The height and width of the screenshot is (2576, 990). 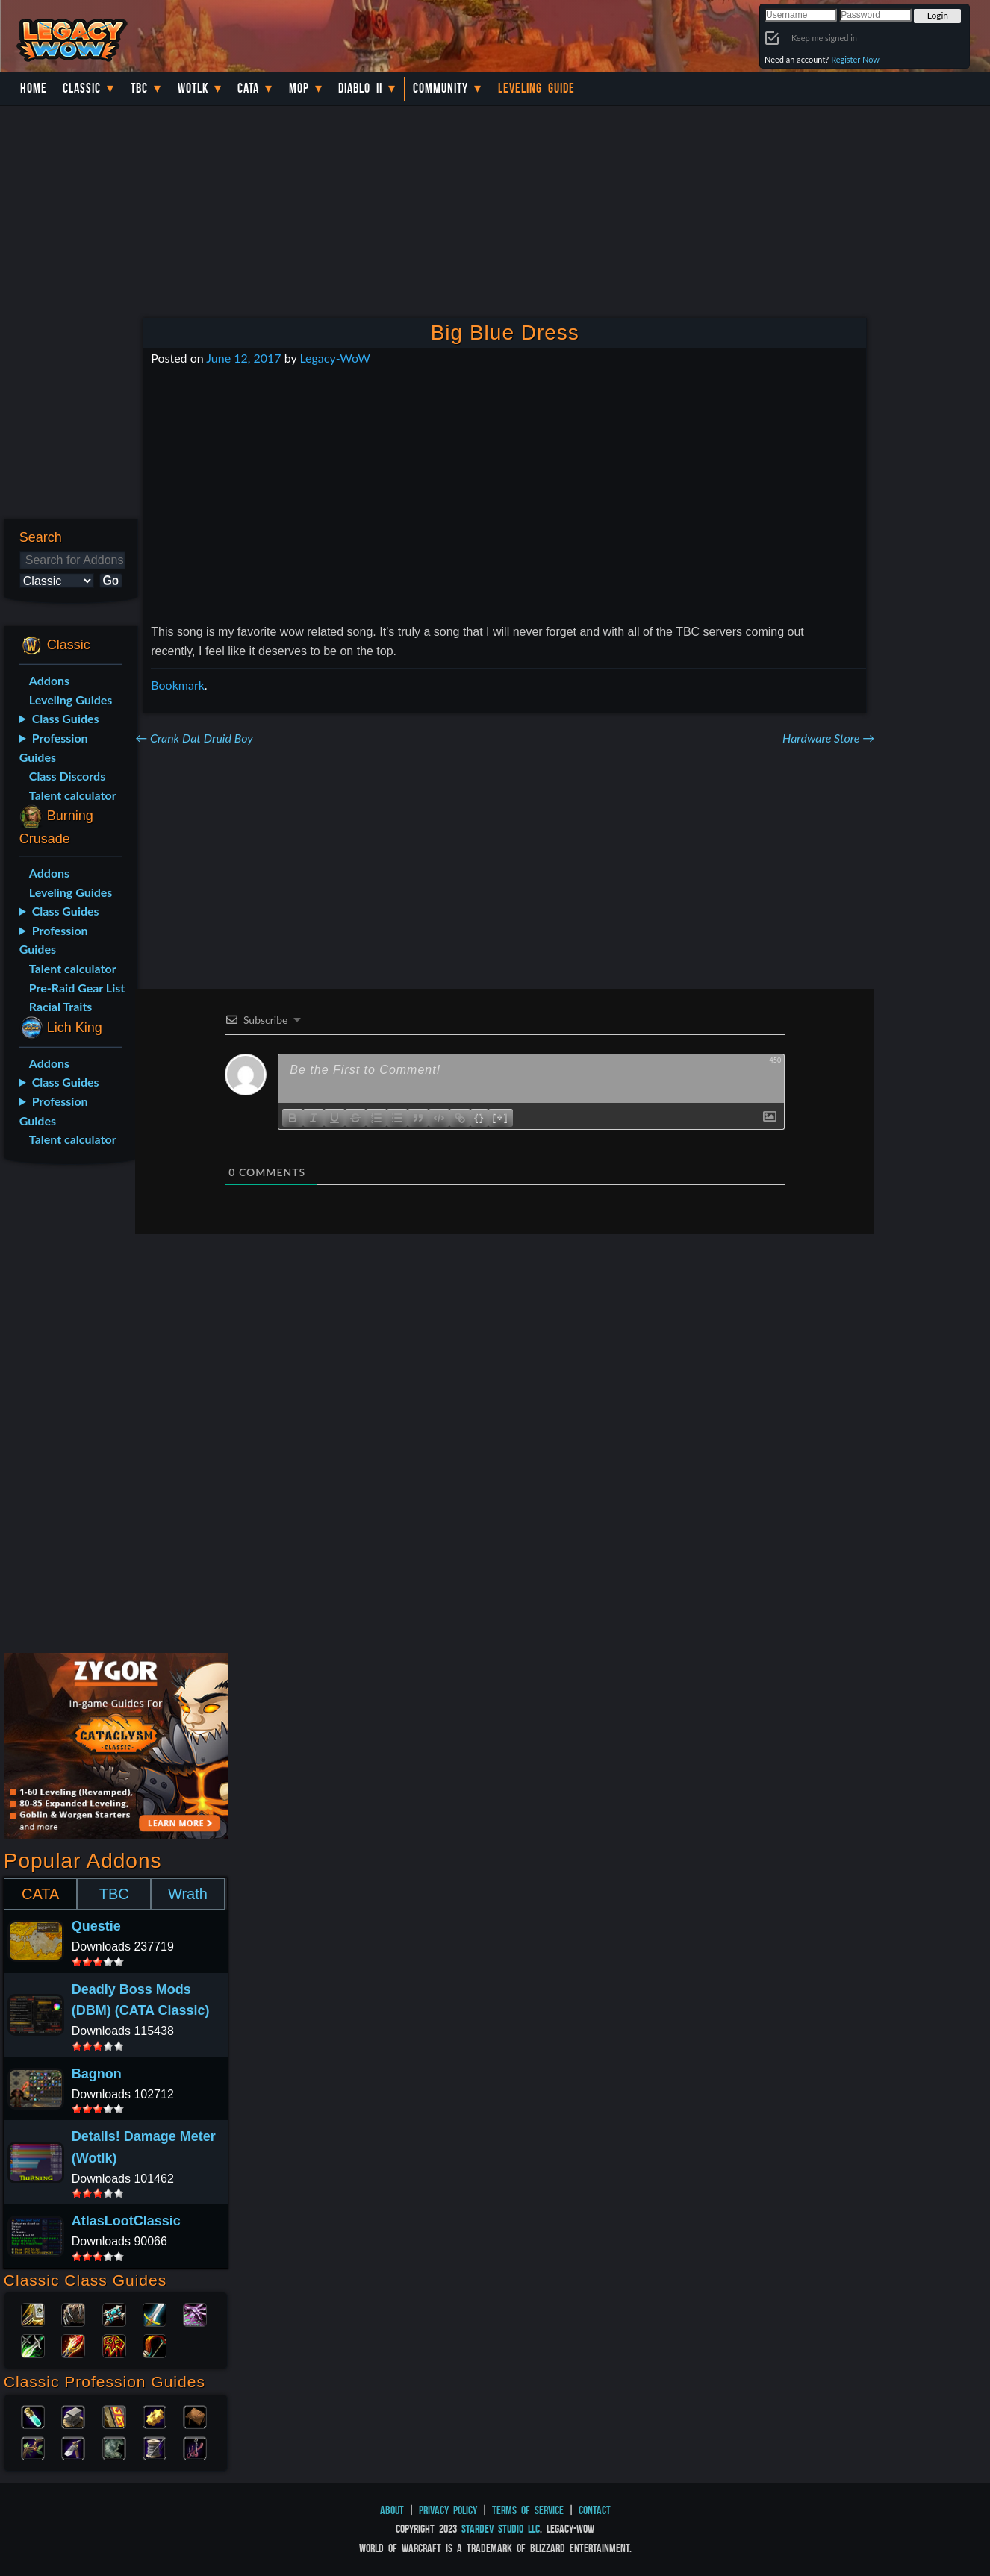 I want to click on Bagnon, so click(x=97, y=2073).